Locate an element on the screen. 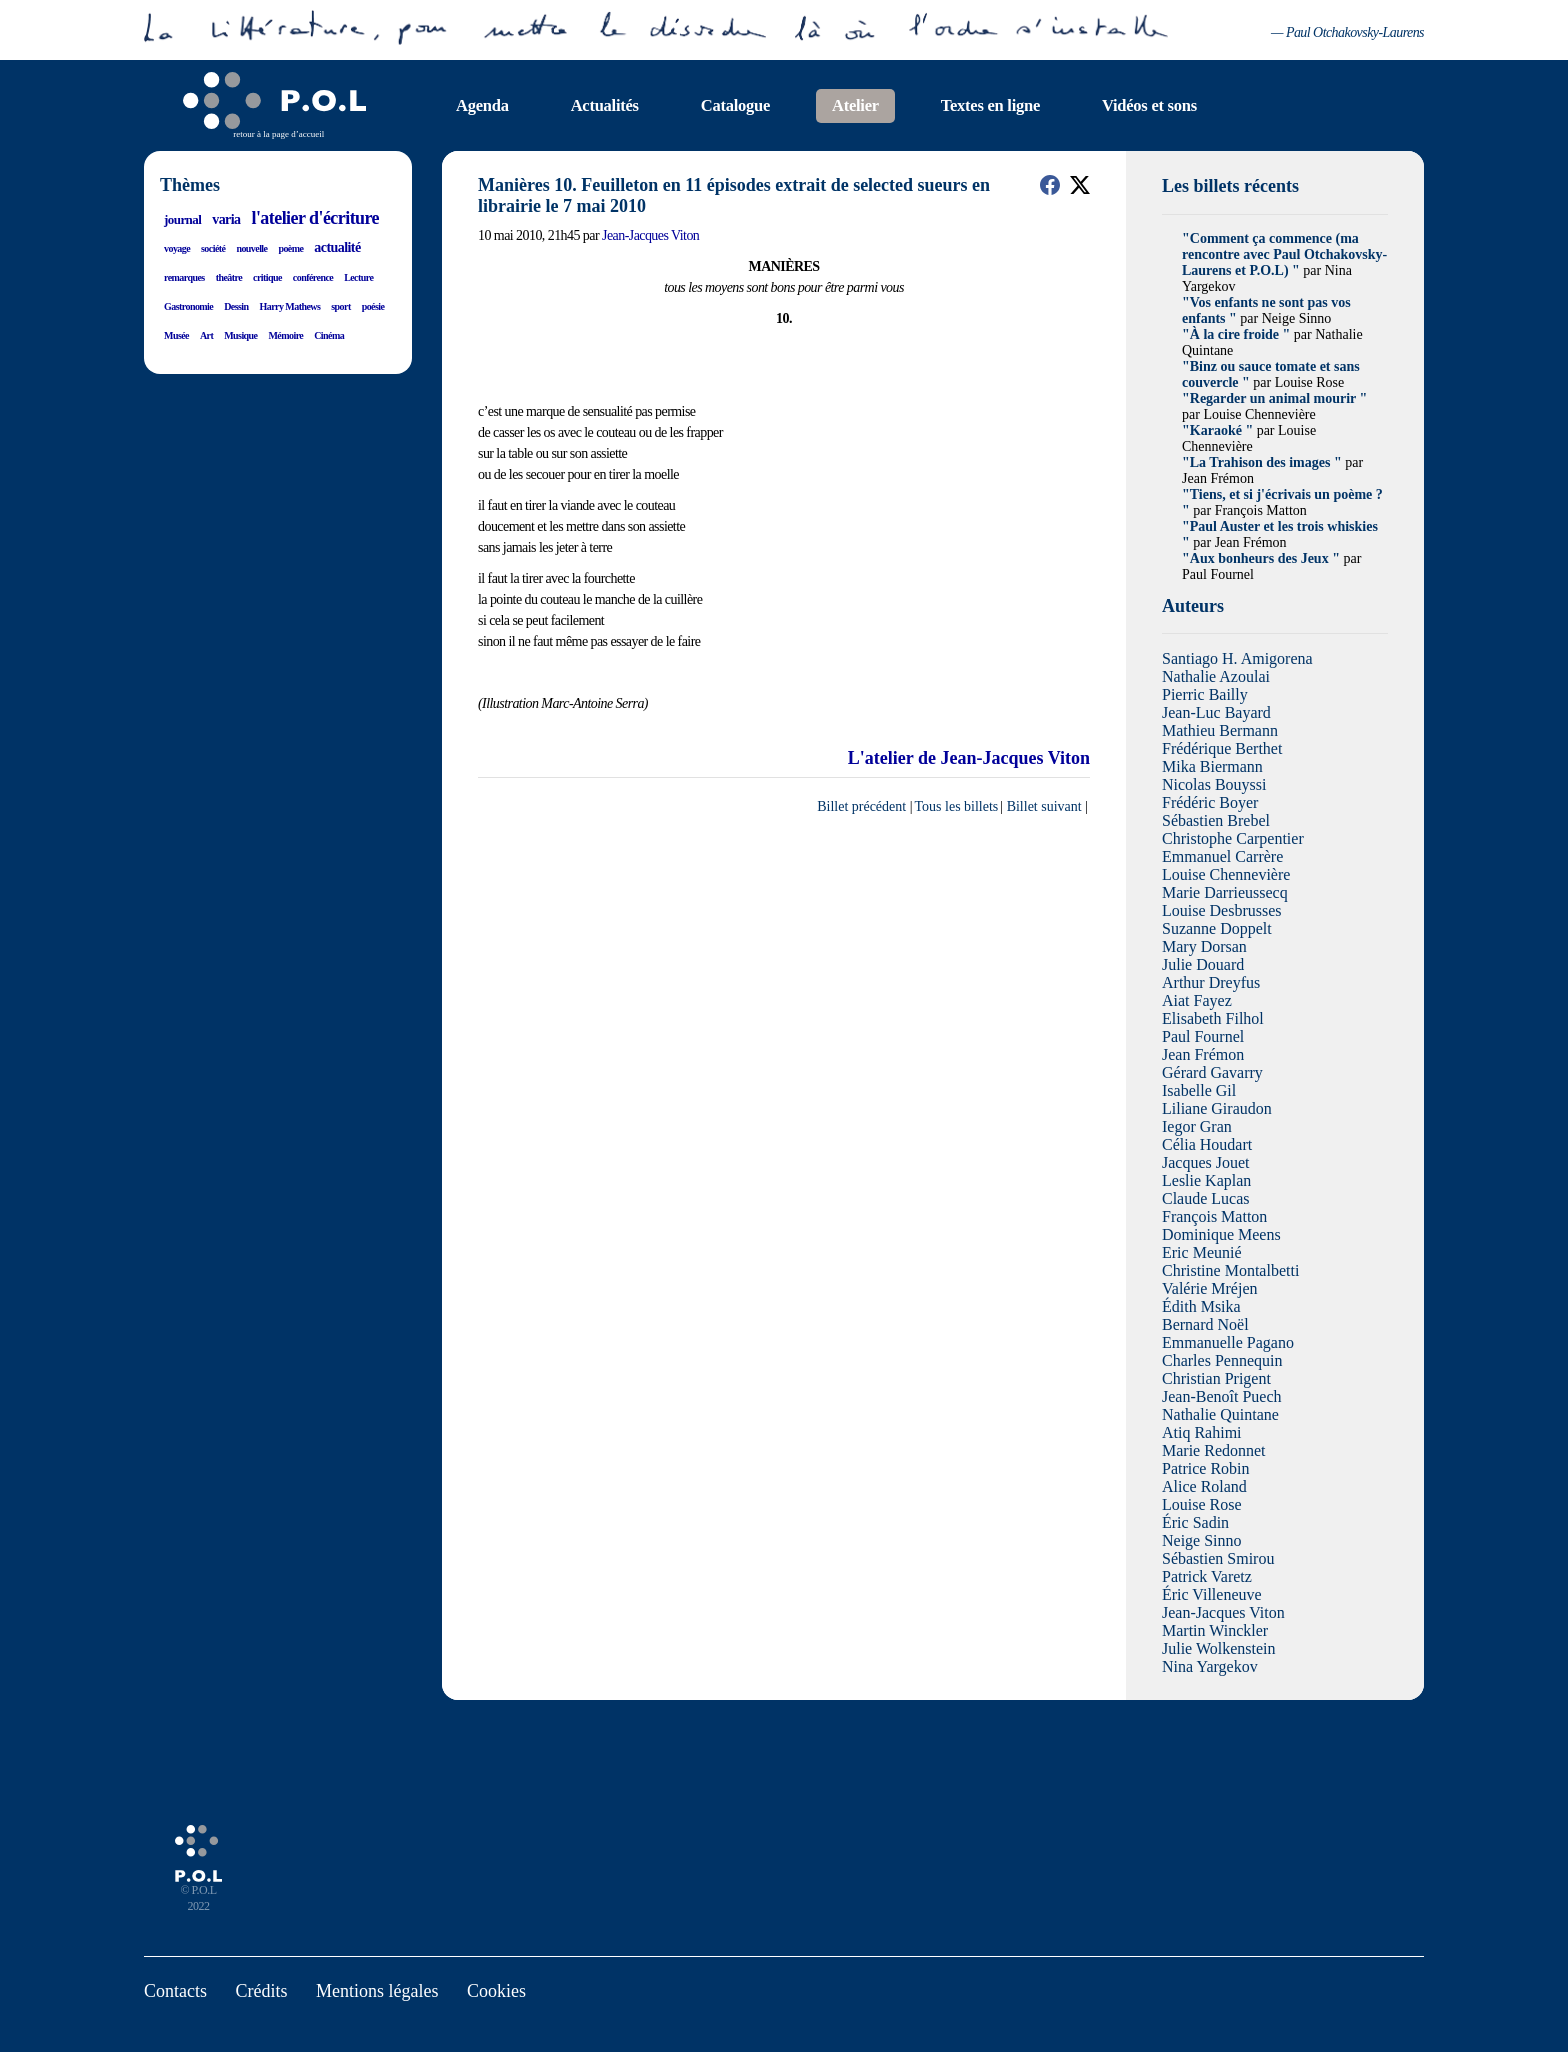 Image resolution: width=1568 pixels, height=2052 pixels. voyage is located at coordinates (177, 248).